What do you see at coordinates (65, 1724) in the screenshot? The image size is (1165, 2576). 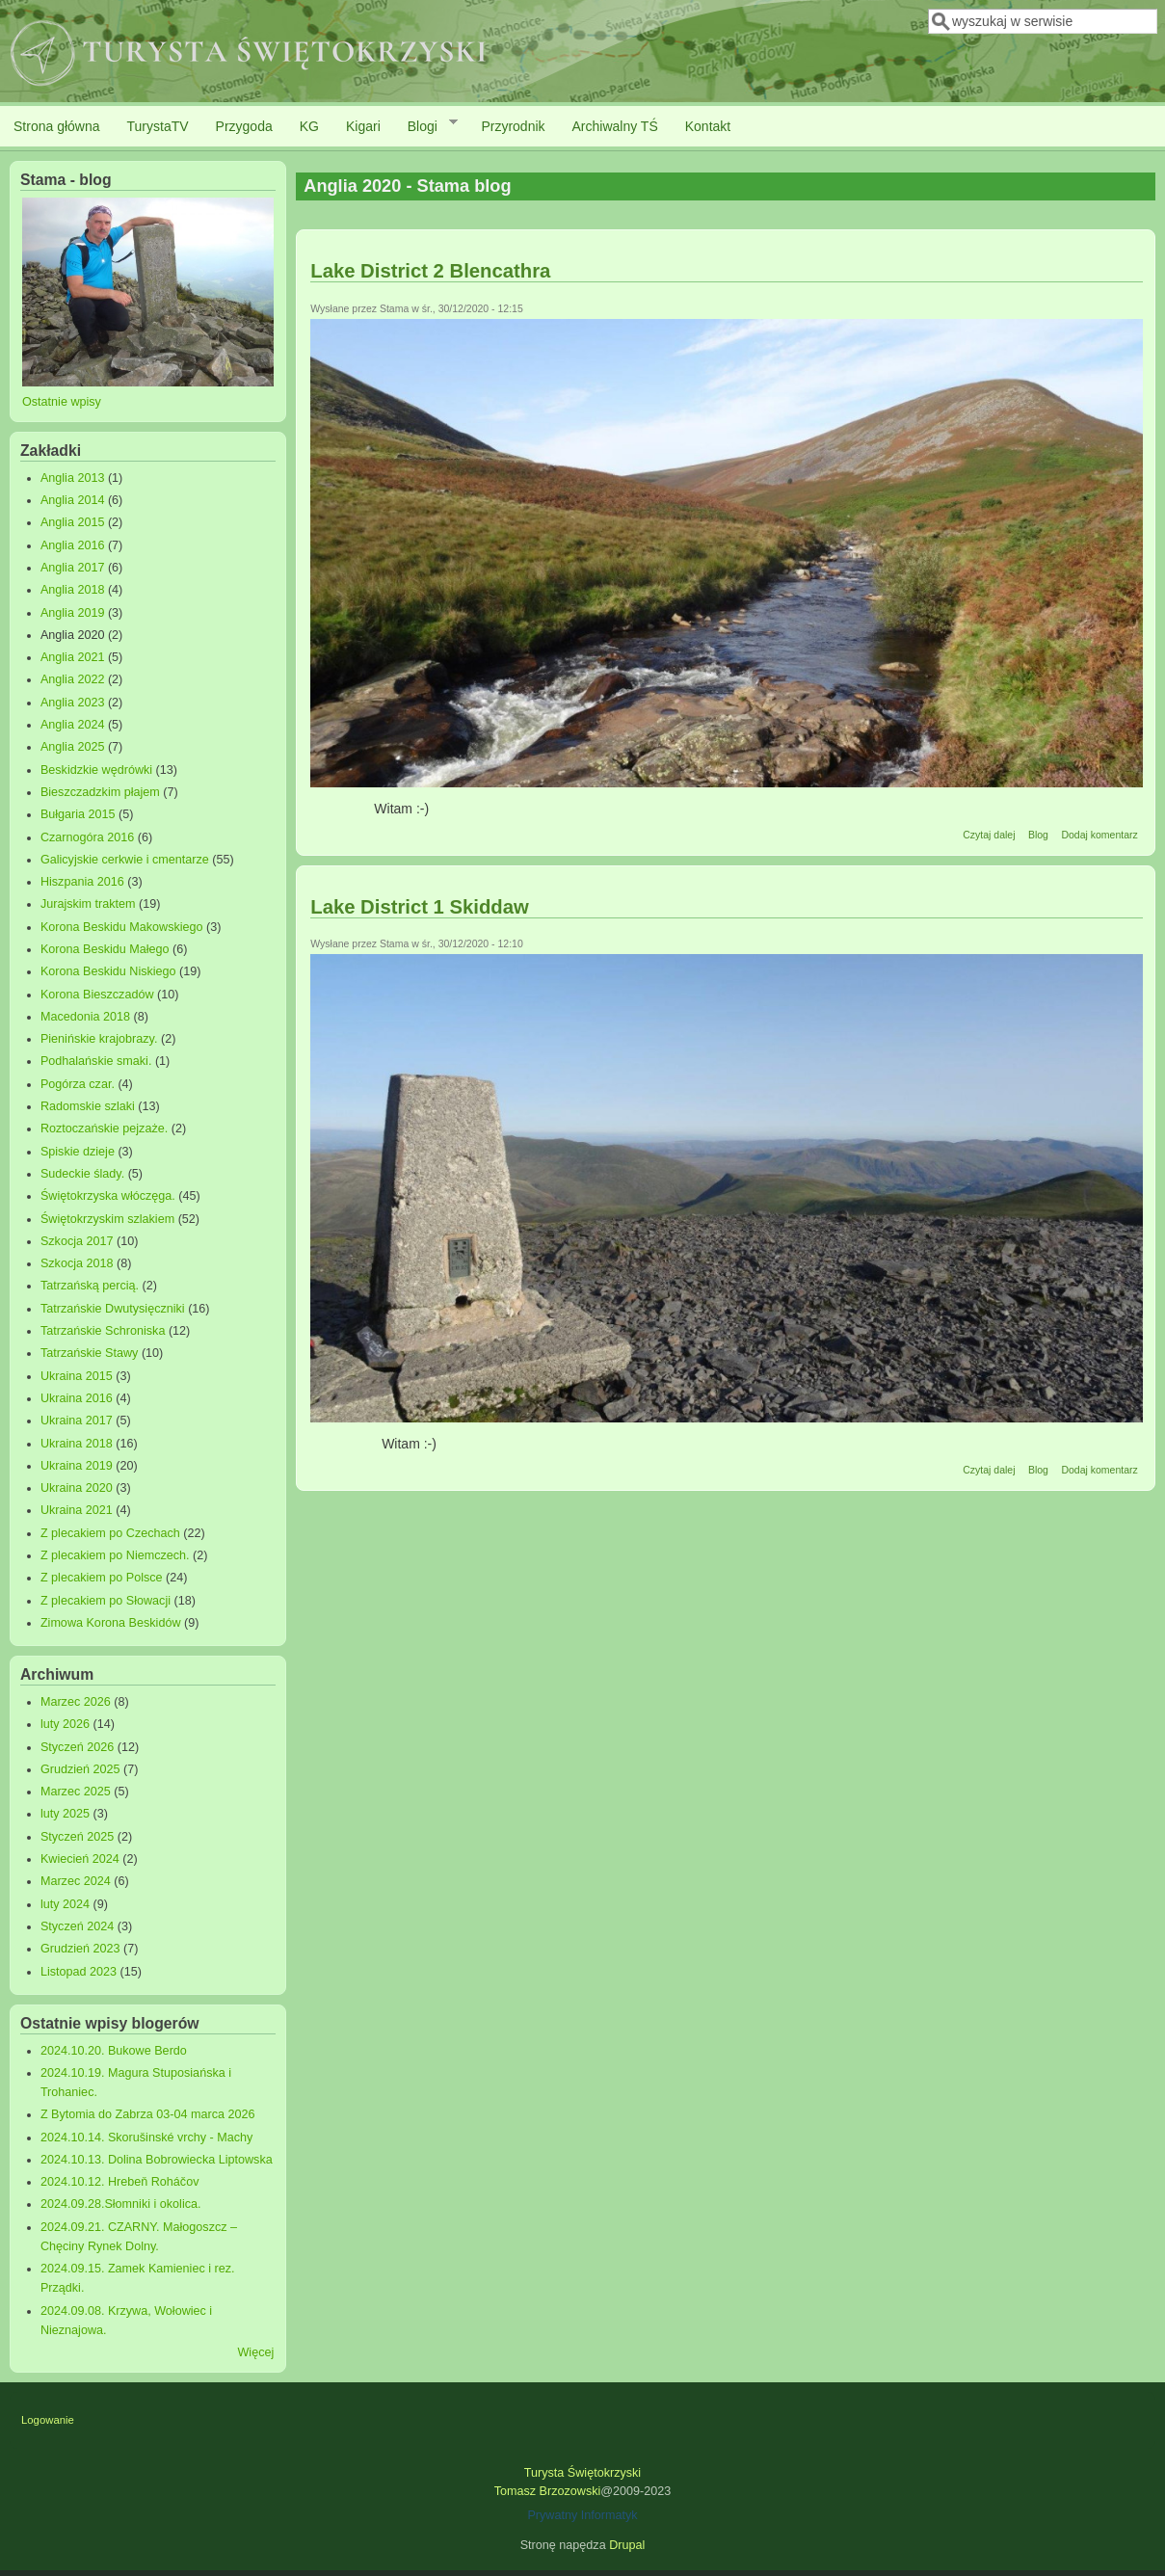 I see `luty 2026` at bounding box center [65, 1724].